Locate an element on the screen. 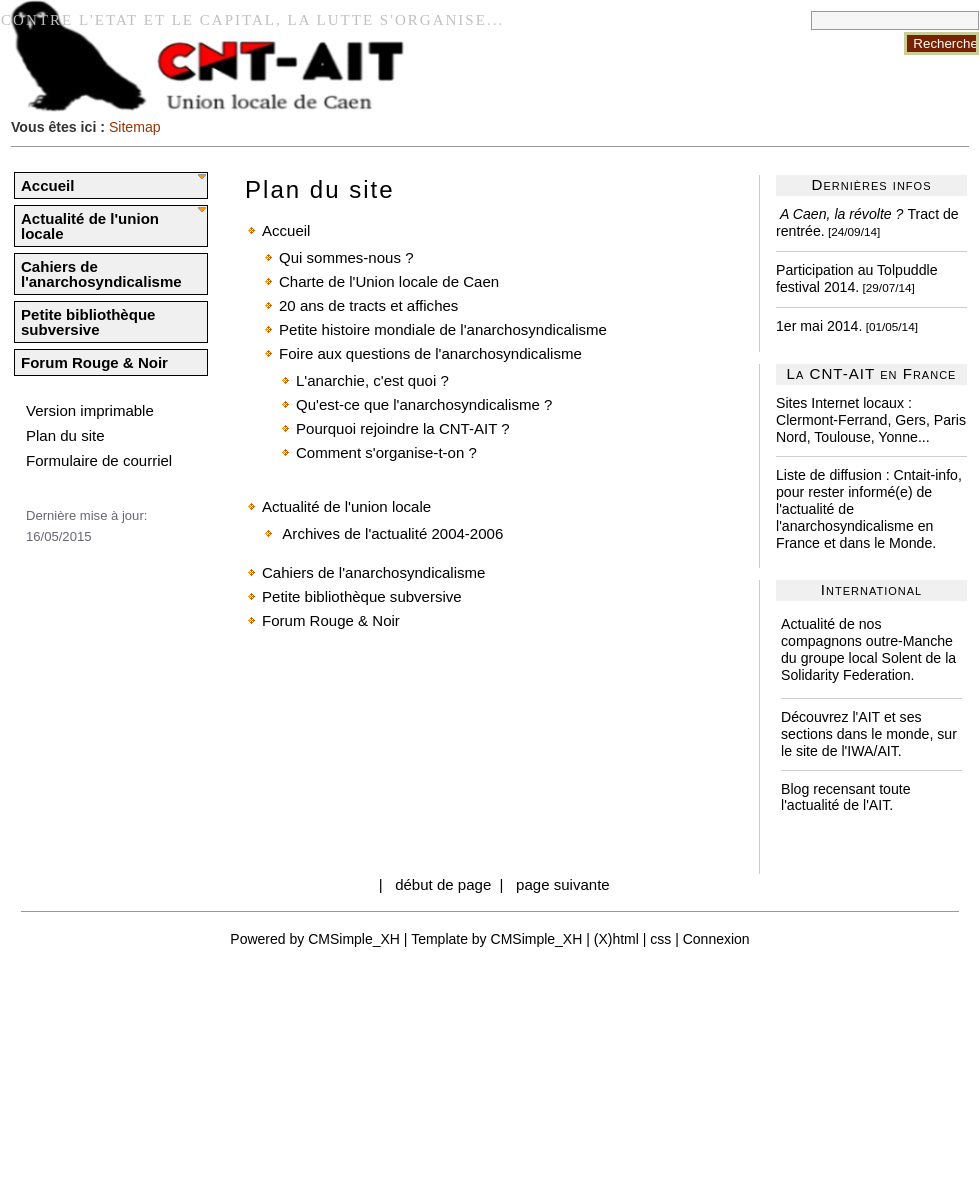 The width and height of the screenshot is (980, 1198). Archives de l'actualité 2004-2006 is located at coordinates (391, 533).